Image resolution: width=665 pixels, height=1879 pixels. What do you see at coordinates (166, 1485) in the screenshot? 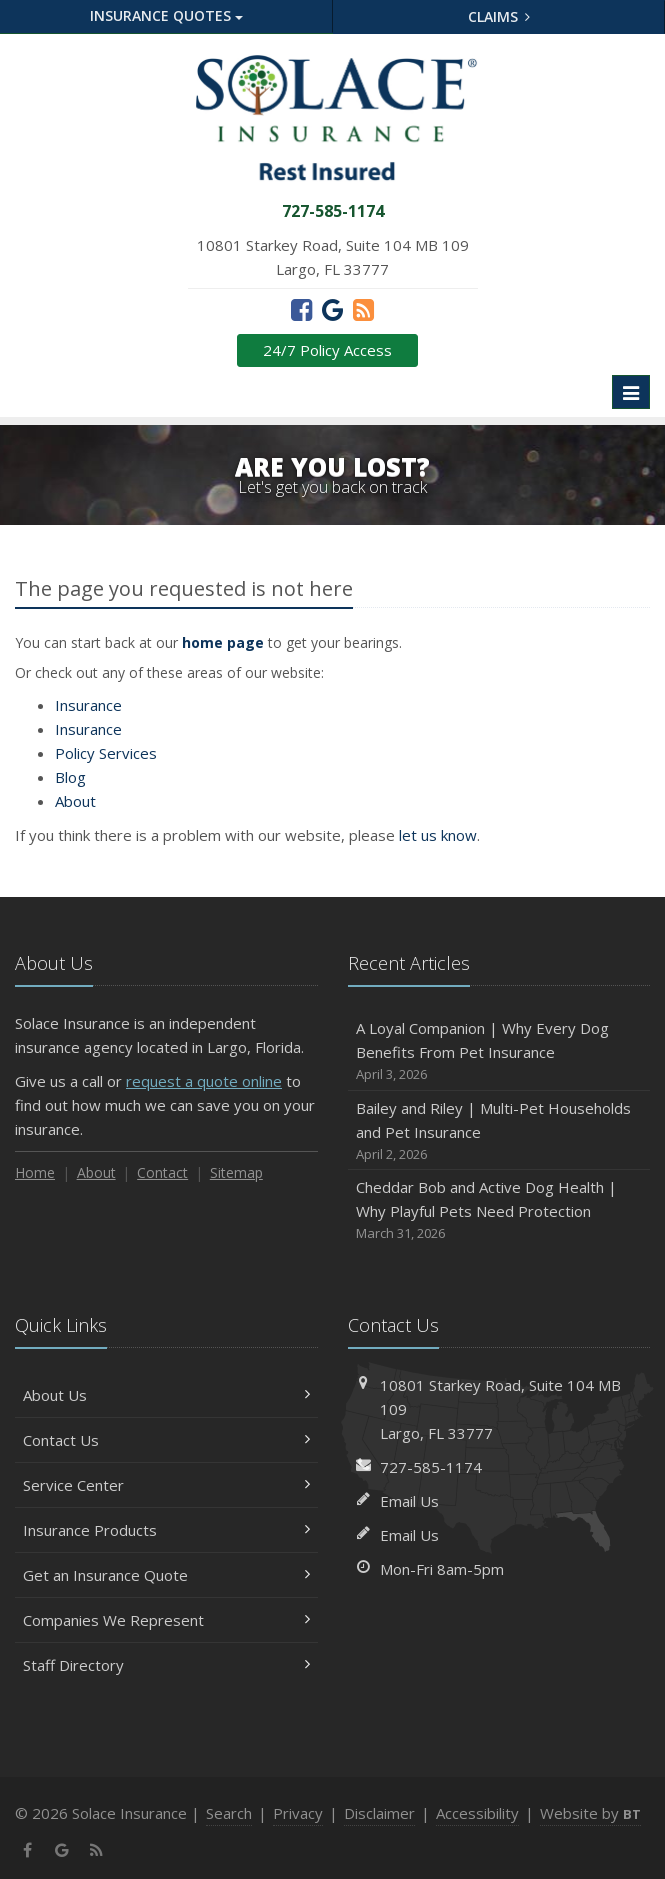
I see `Service Center` at bounding box center [166, 1485].